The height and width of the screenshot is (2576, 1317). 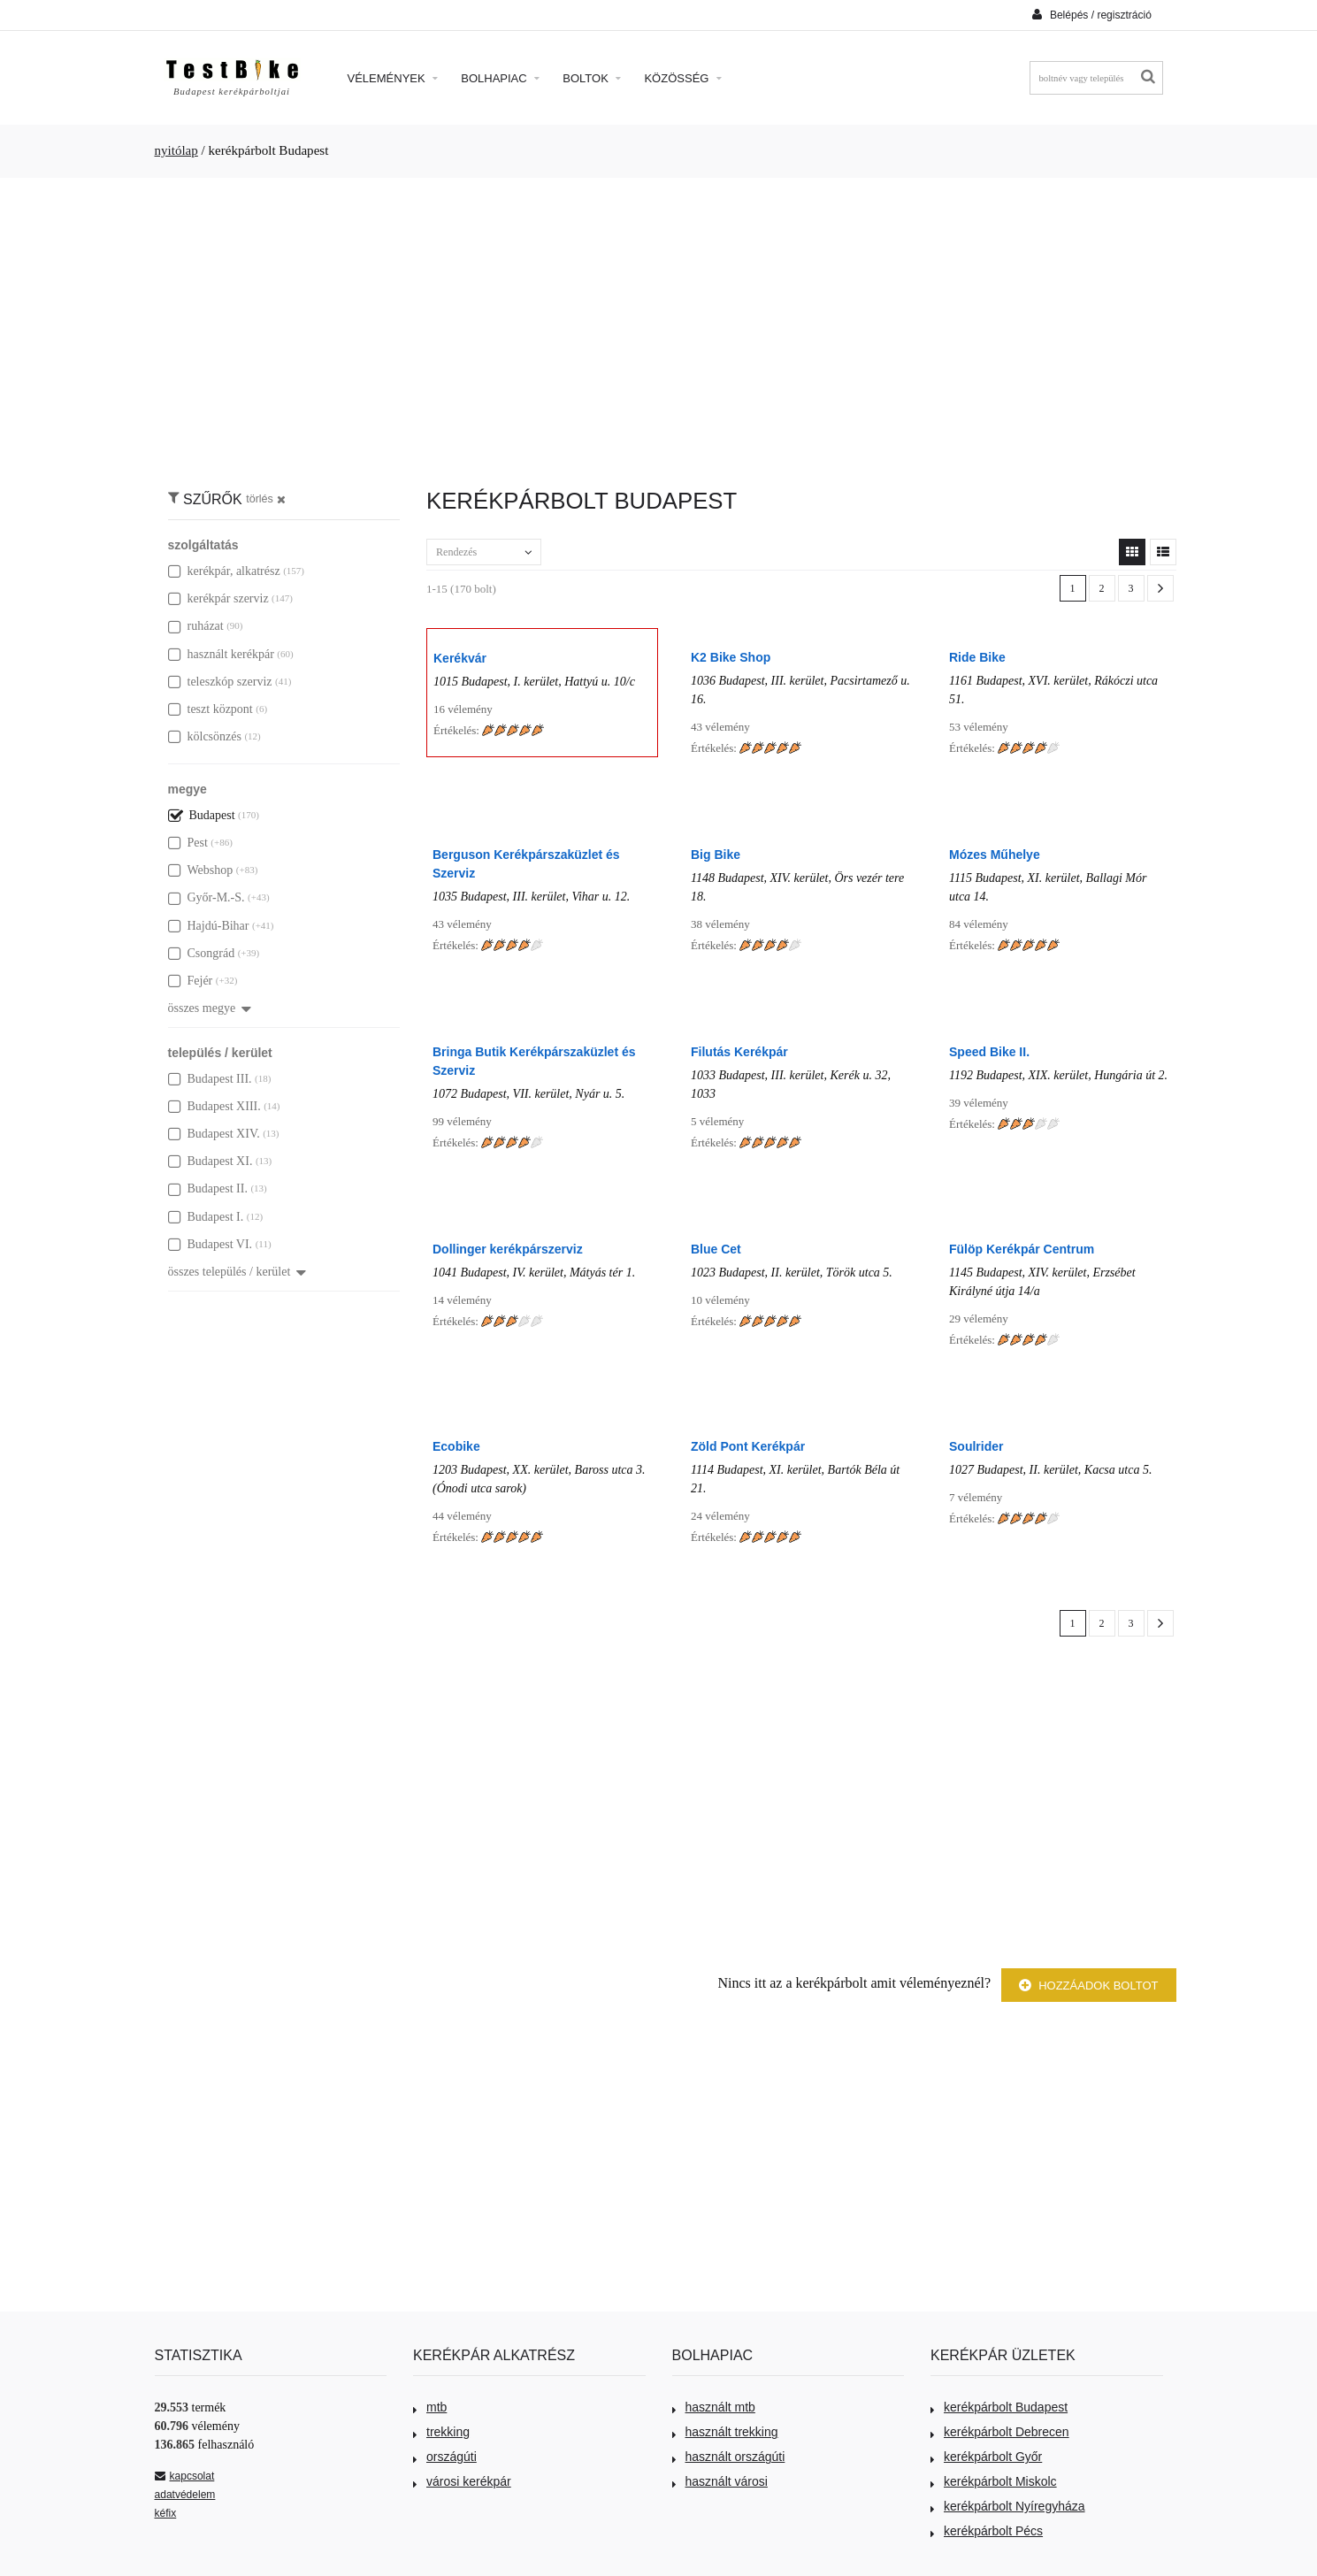 I want to click on kerékpárbolt Győr, so click(x=986, y=2457).